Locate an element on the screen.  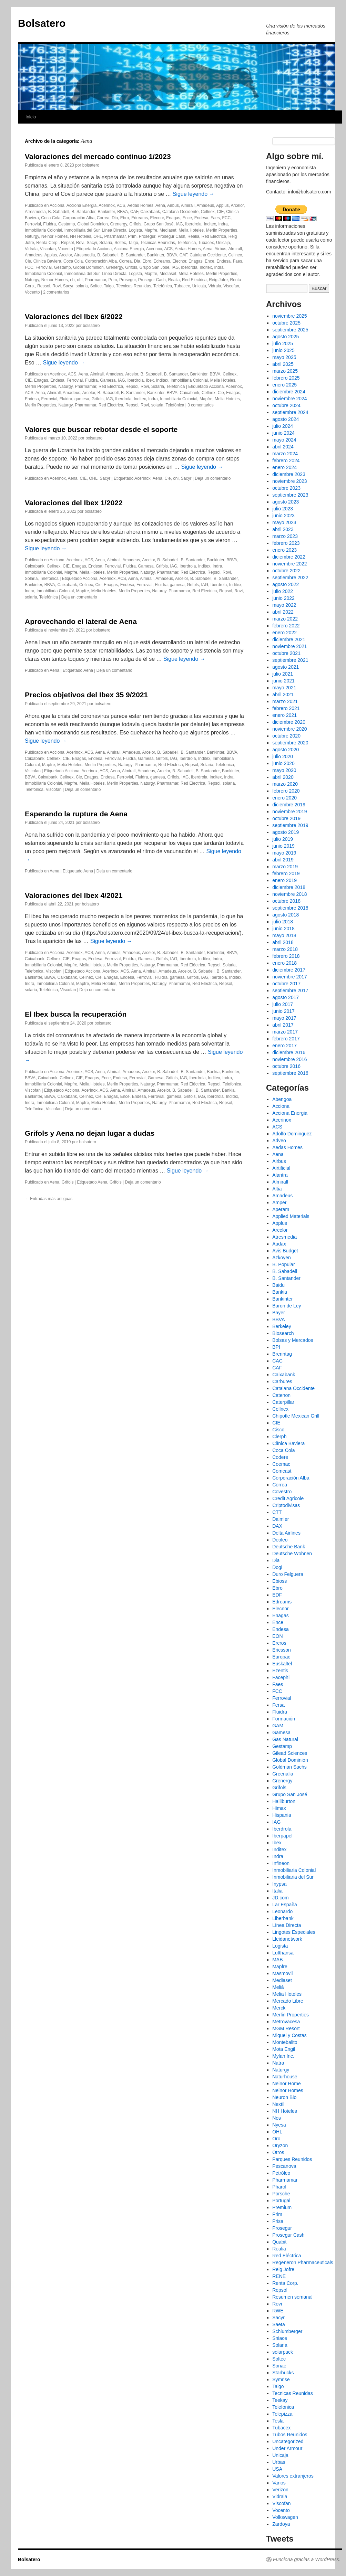
EON is located at coordinates (277, 1636).